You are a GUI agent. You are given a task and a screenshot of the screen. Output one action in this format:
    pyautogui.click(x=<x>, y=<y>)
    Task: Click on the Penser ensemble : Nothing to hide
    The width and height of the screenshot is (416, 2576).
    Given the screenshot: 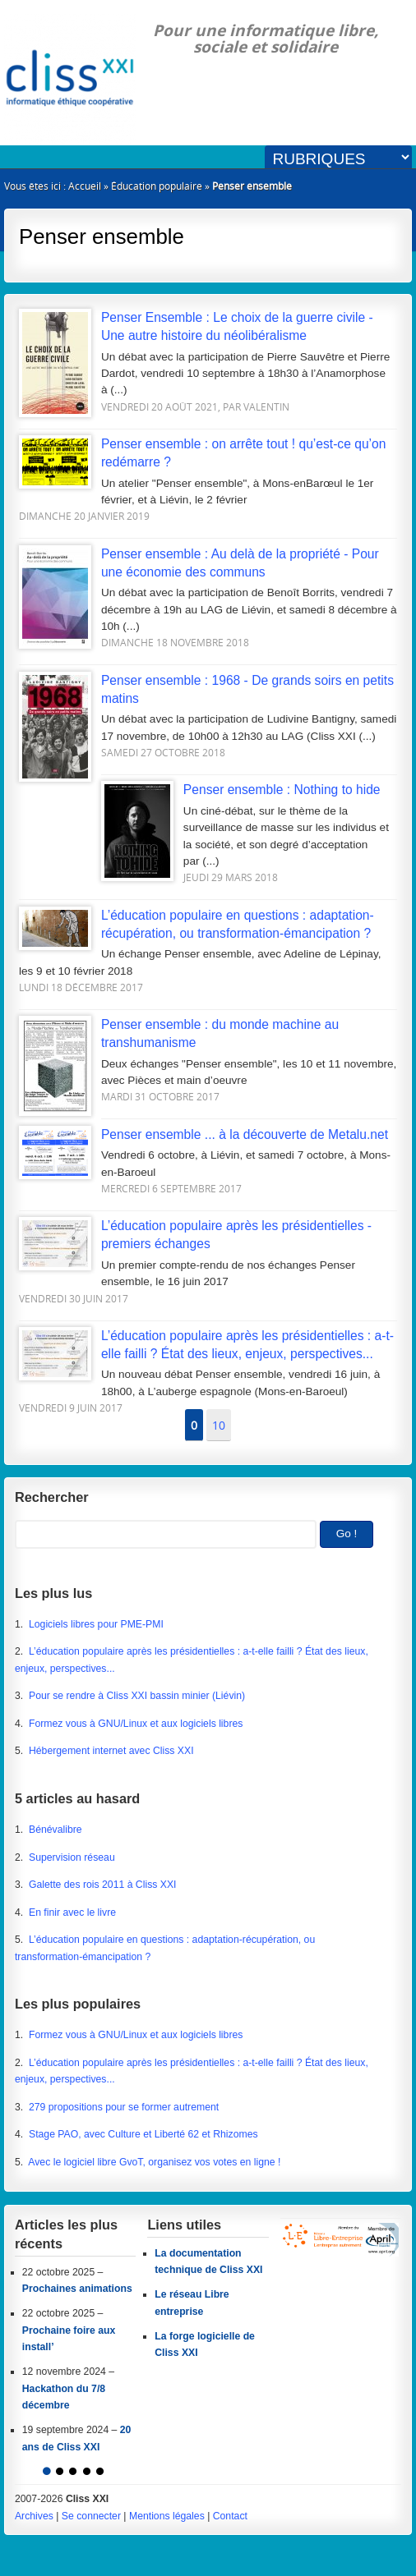 What is the action you would take?
    pyautogui.click(x=241, y=790)
    